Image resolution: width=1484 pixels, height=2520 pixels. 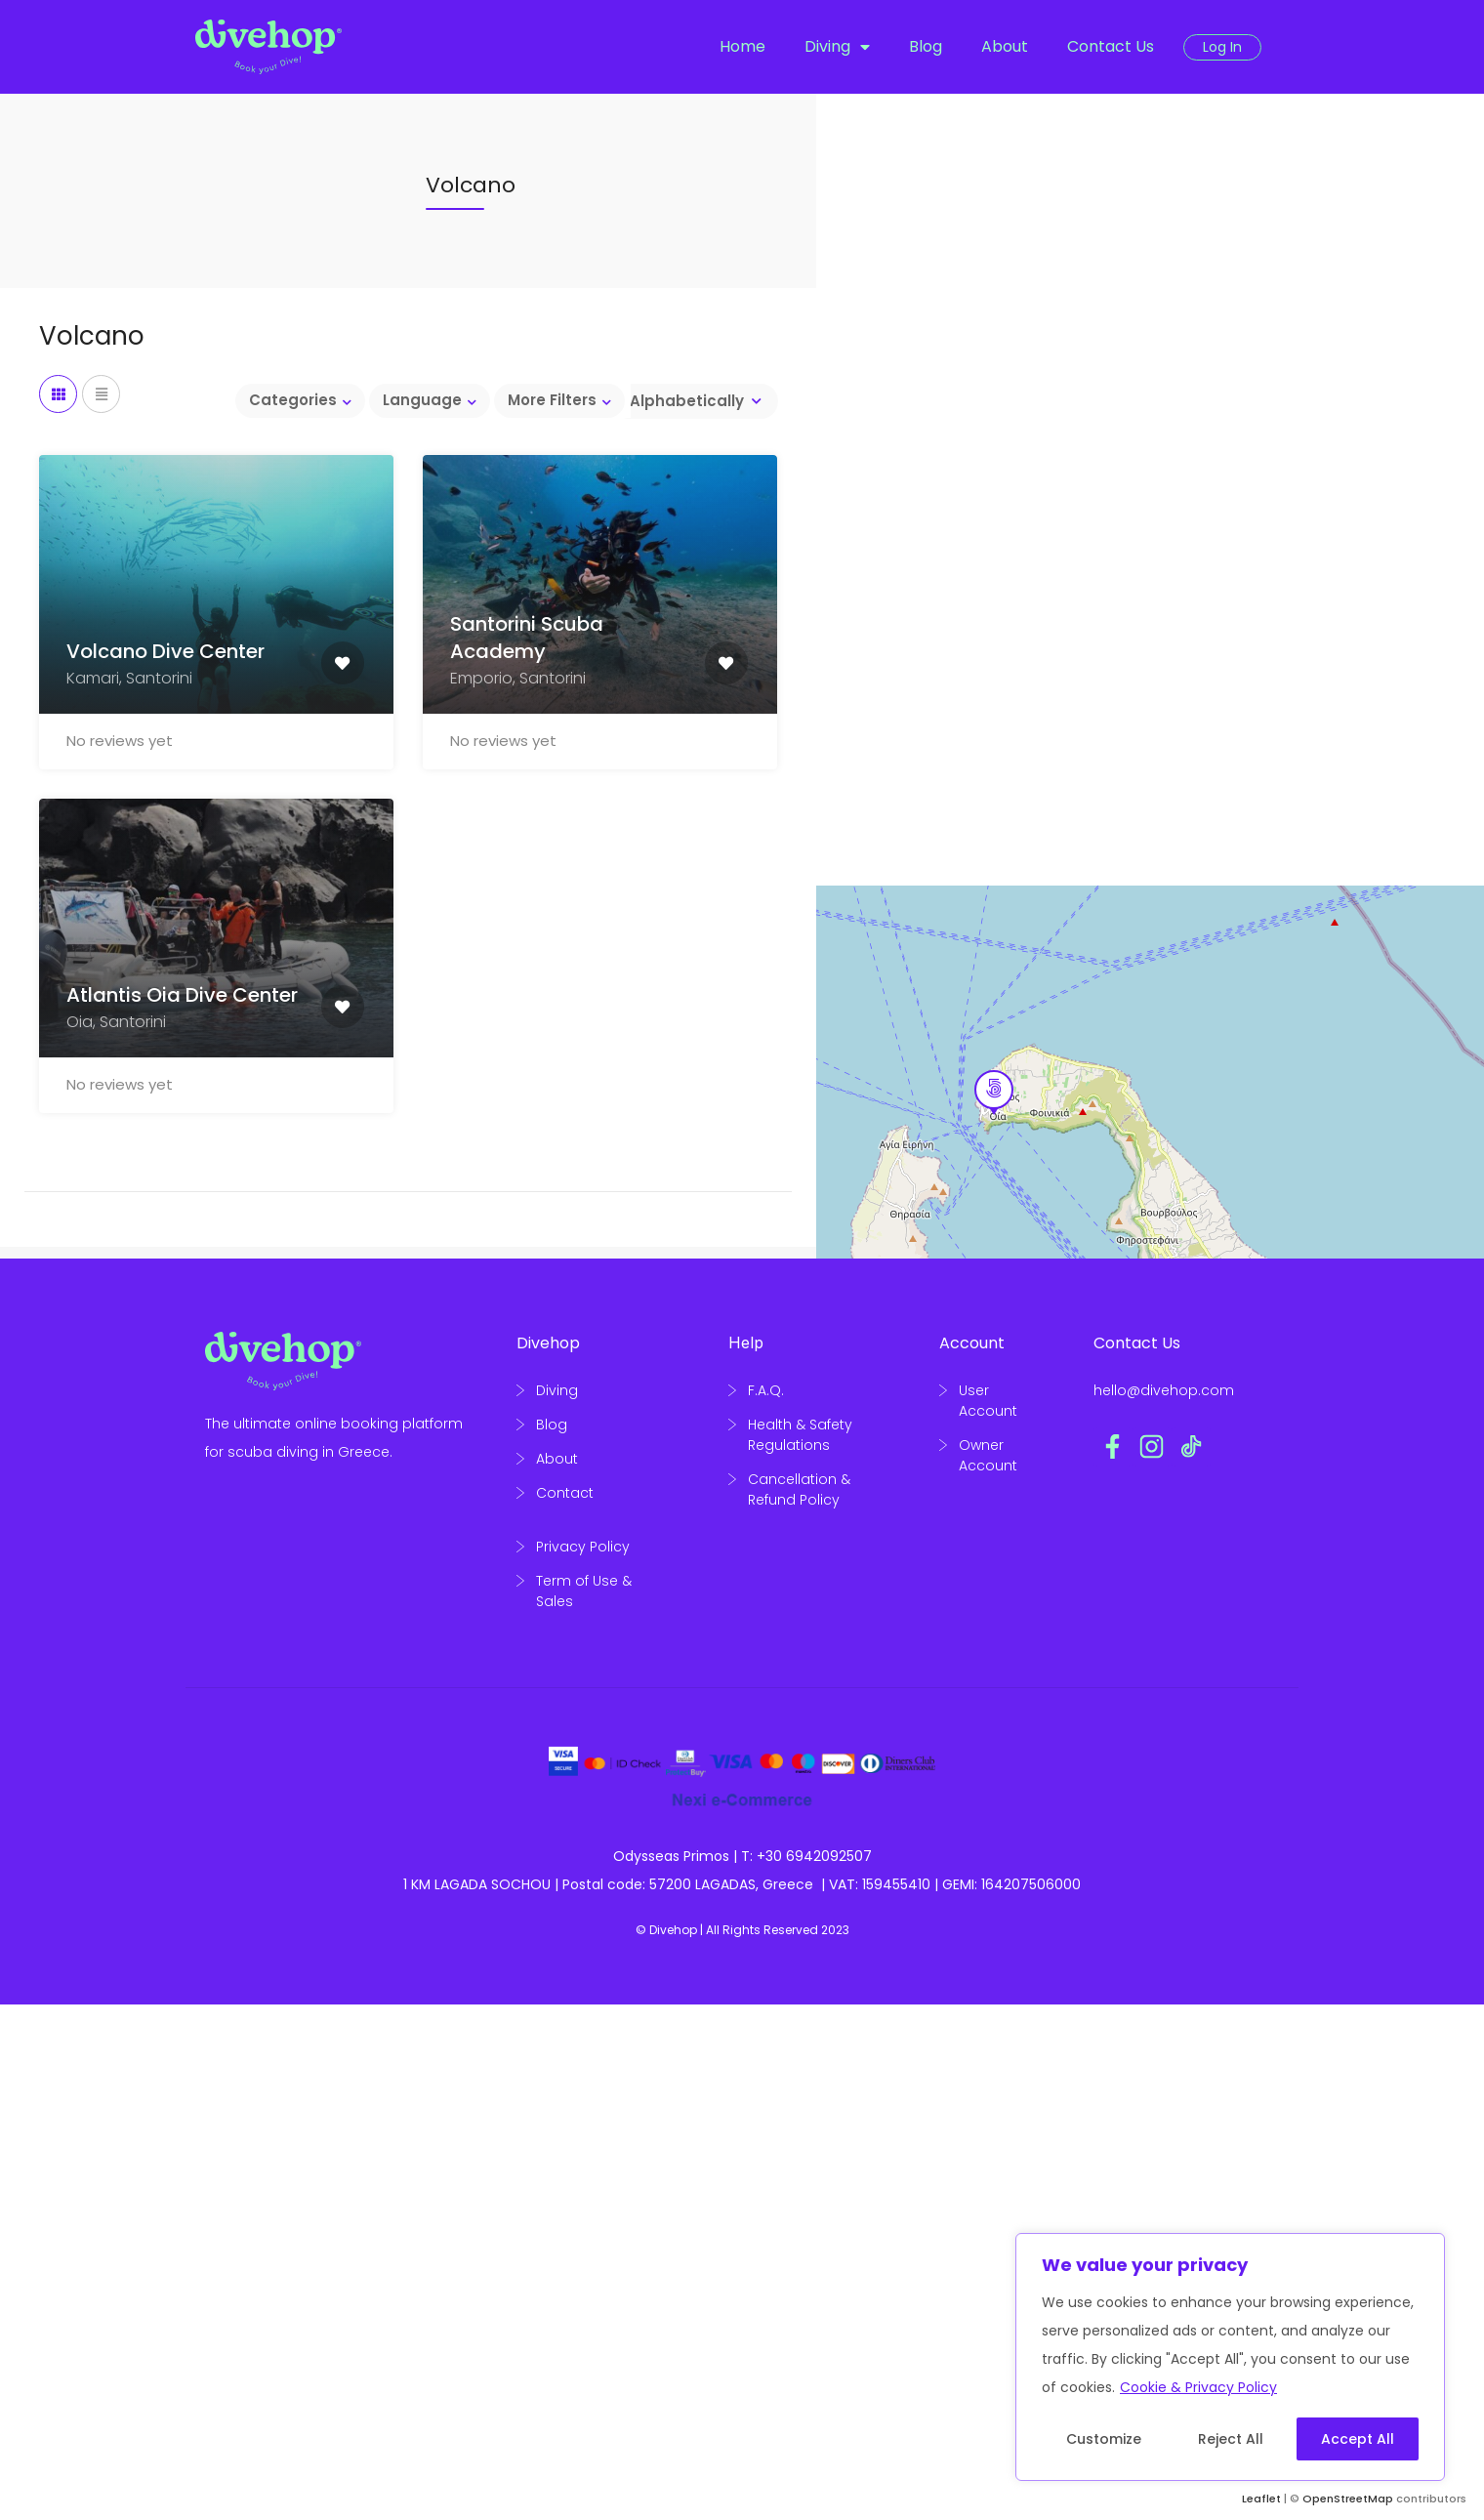 What do you see at coordinates (1230, 2439) in the screenshot?
I see `Reject All` at bounding box center [1230, 2439].